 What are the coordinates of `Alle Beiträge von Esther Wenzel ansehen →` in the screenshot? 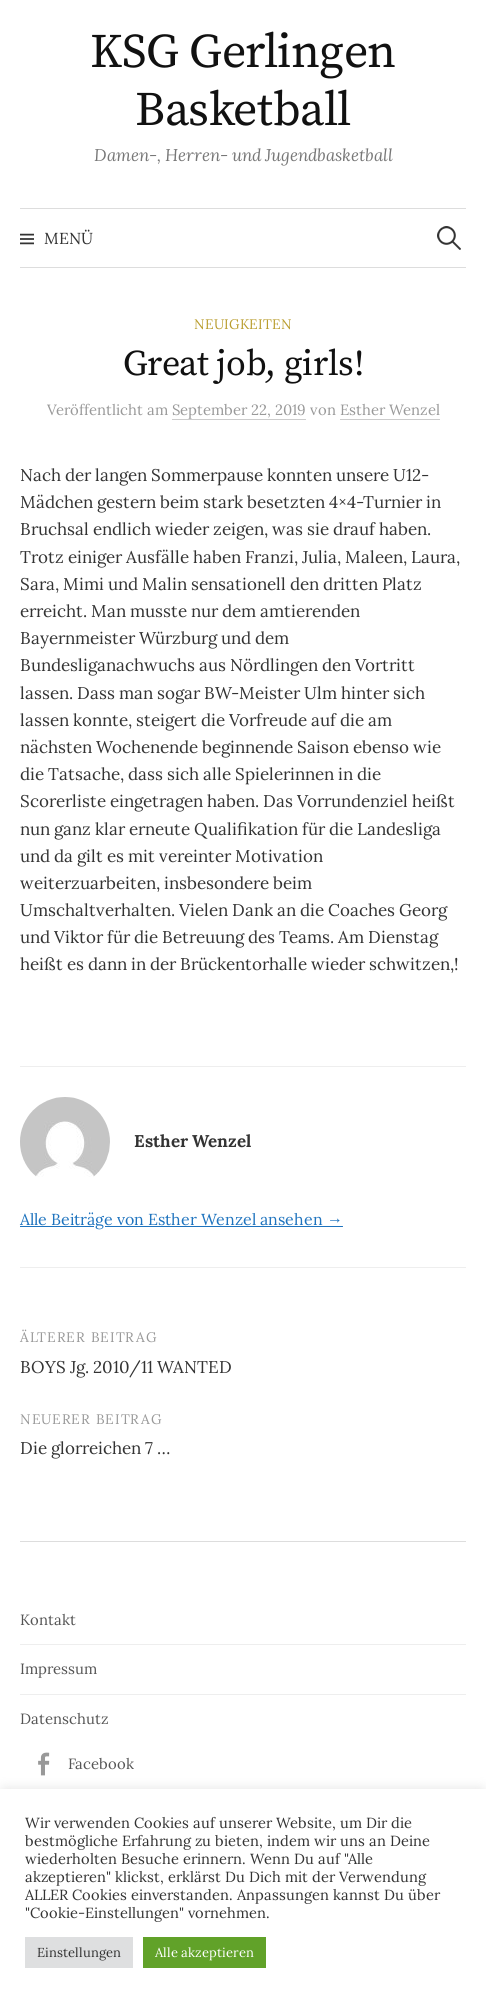 It's located at (181, 1219).